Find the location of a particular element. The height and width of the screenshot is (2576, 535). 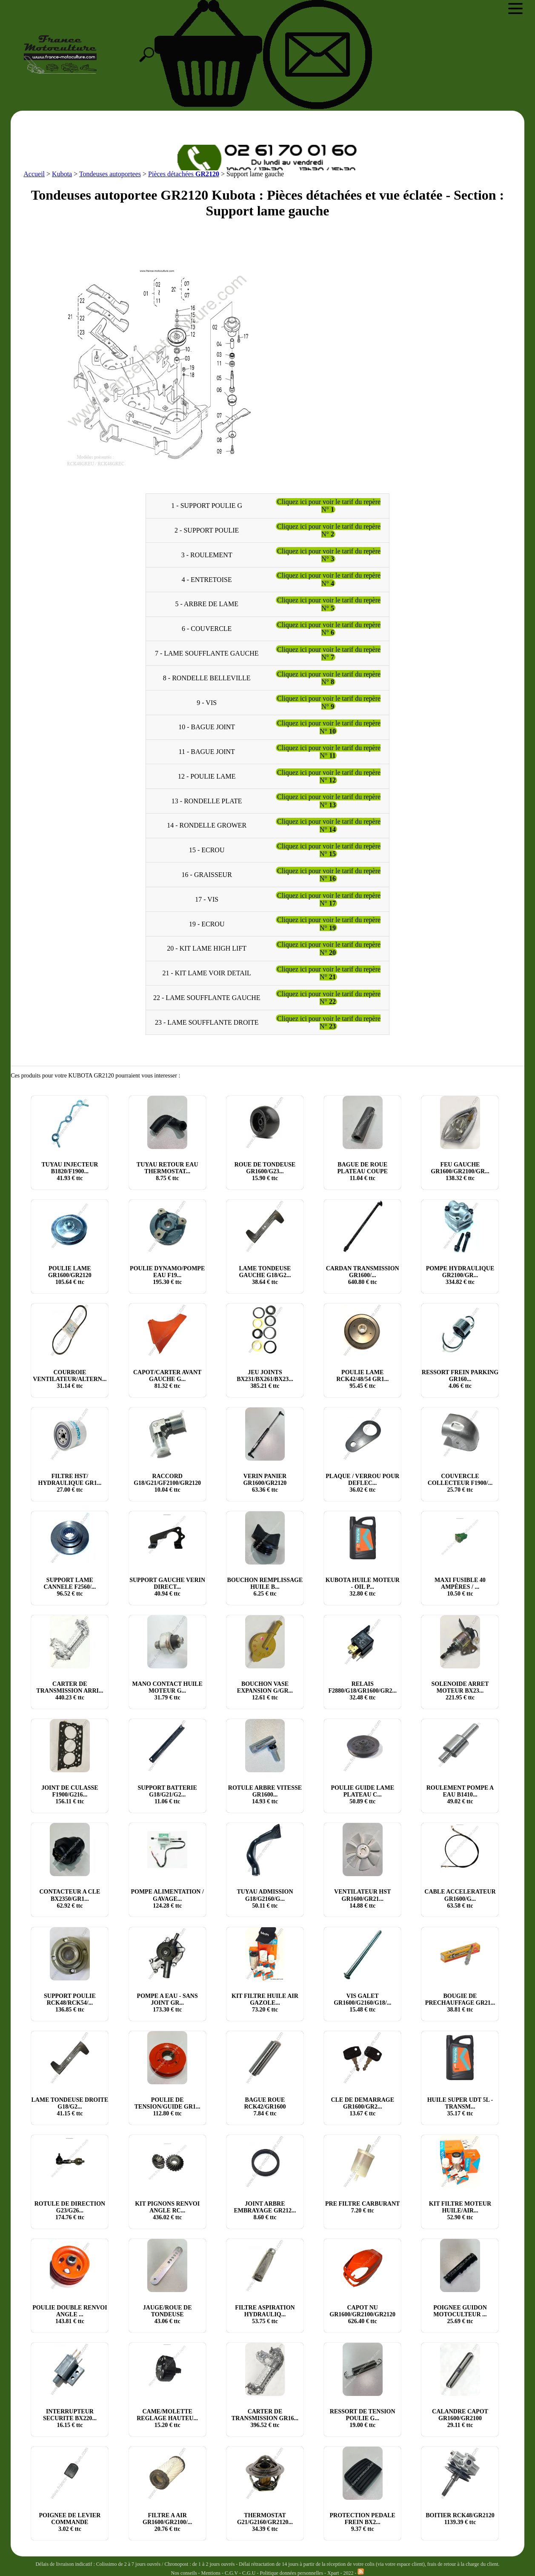

10 - BAGUE JOINT is located at coordinates (206, 727).